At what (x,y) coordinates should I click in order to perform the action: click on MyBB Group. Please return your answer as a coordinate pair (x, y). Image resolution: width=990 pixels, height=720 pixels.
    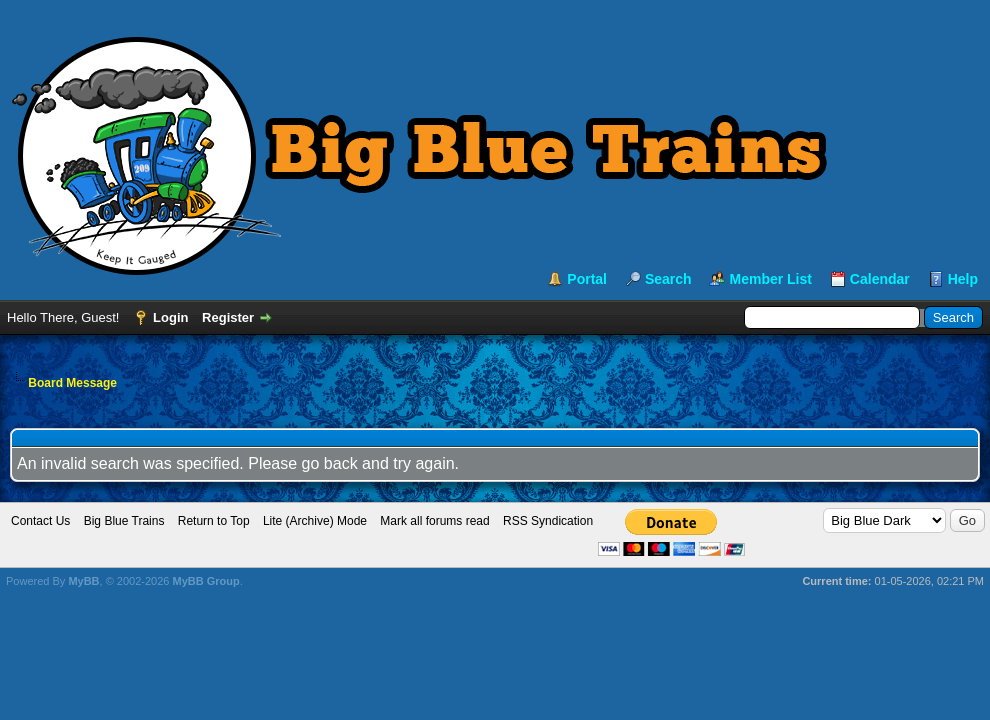
    Looking at the image, I should click on (205, 581).